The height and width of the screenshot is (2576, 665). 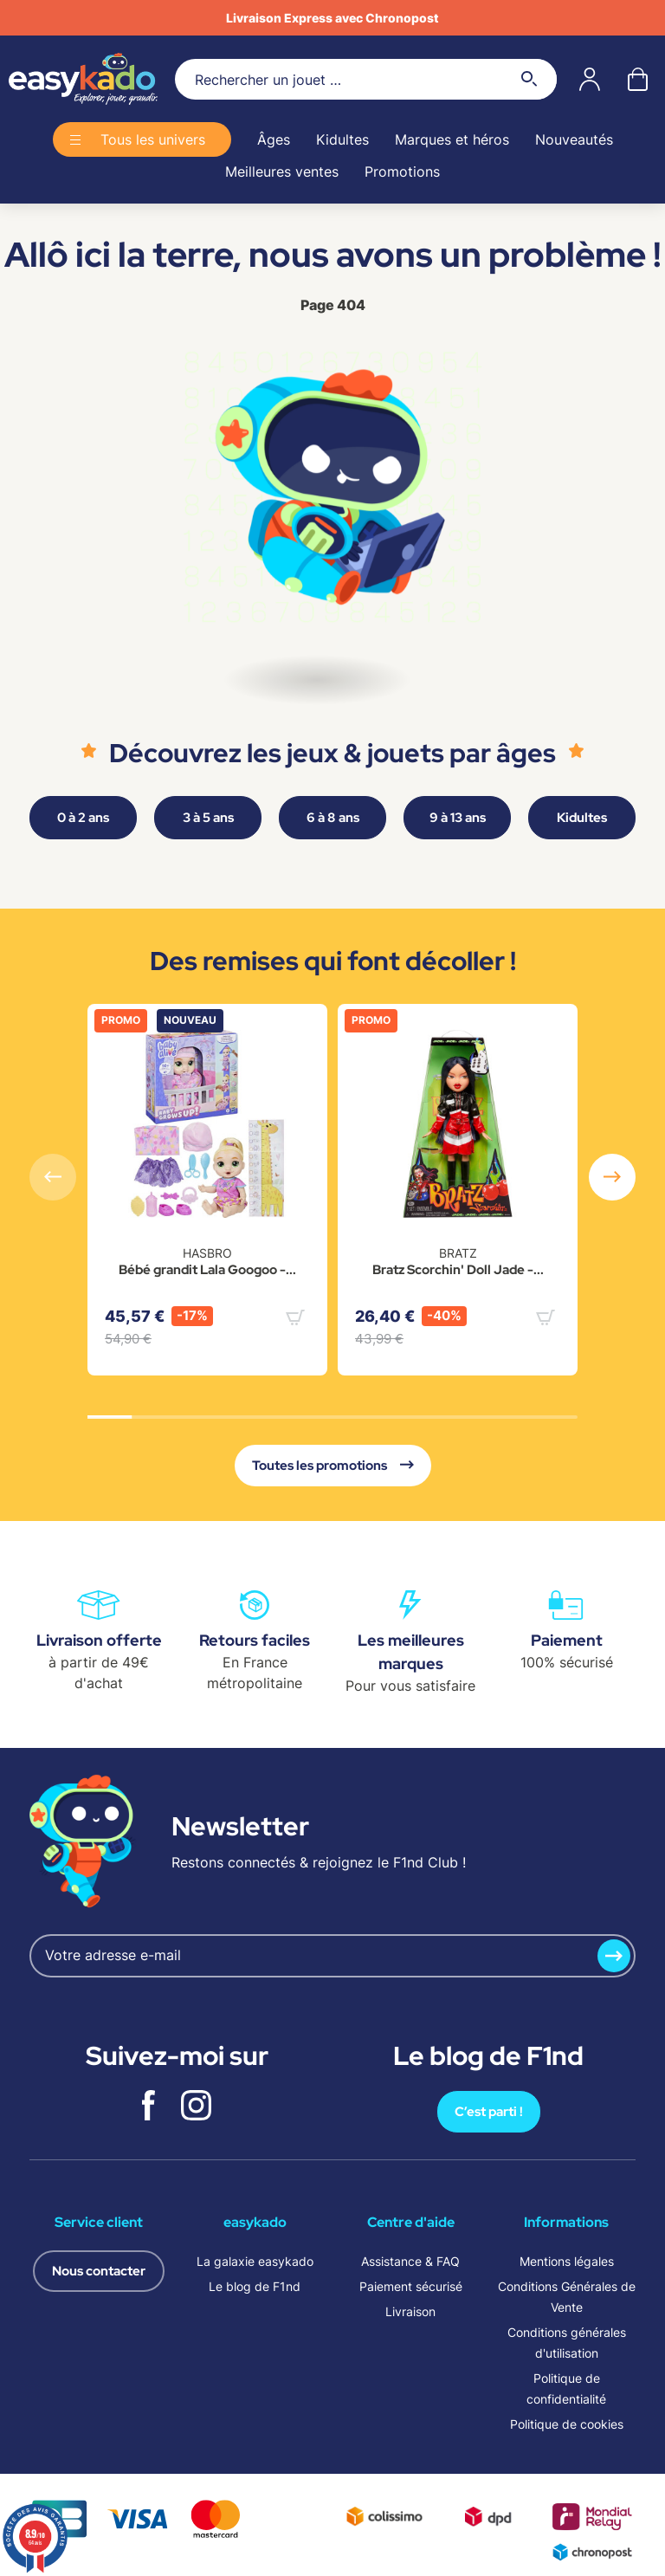 I want to click on 9 à 13 ans, so click(x=457, y=817).